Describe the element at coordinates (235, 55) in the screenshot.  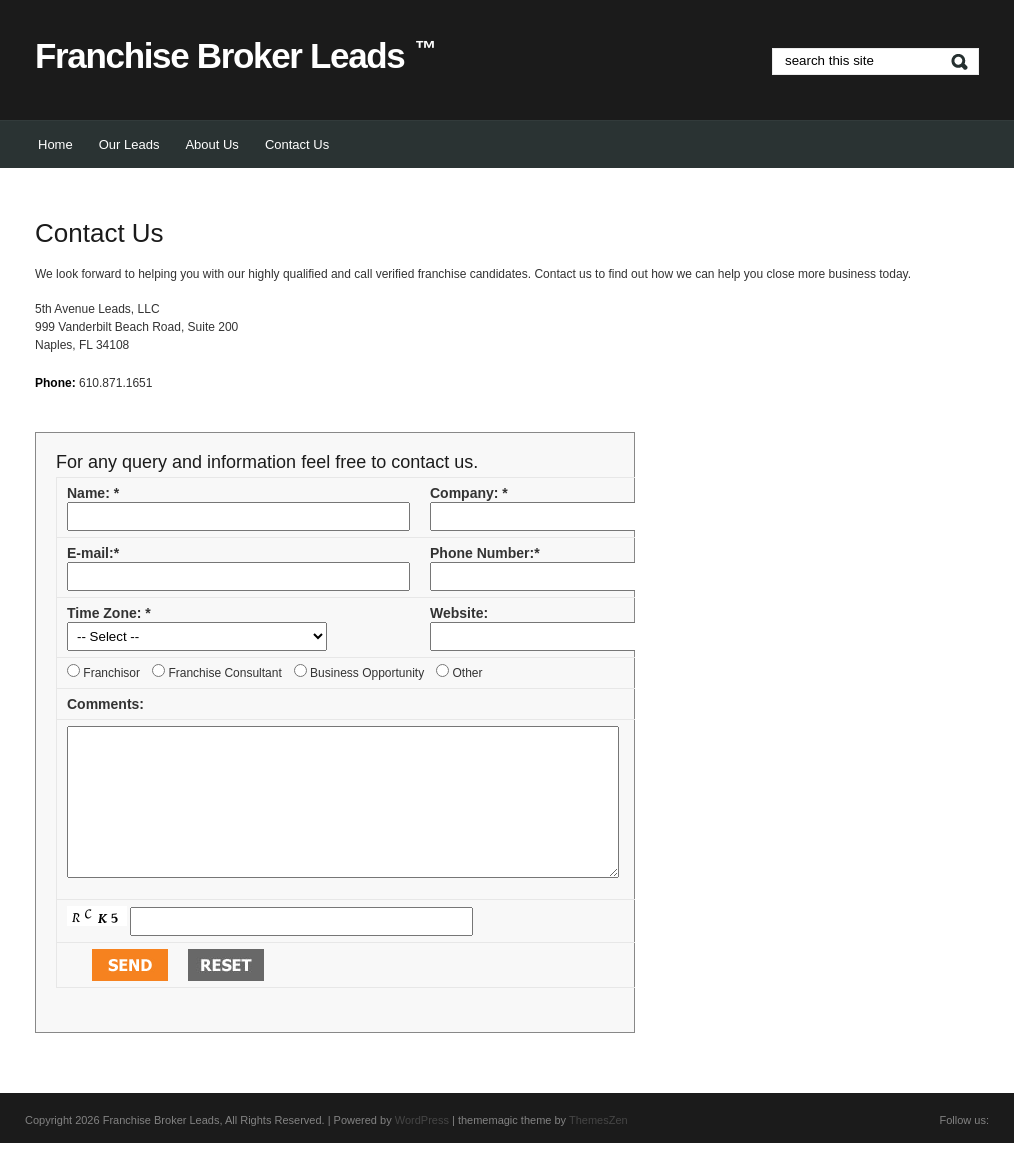
I see `Franchise Broker Leads` at that location.